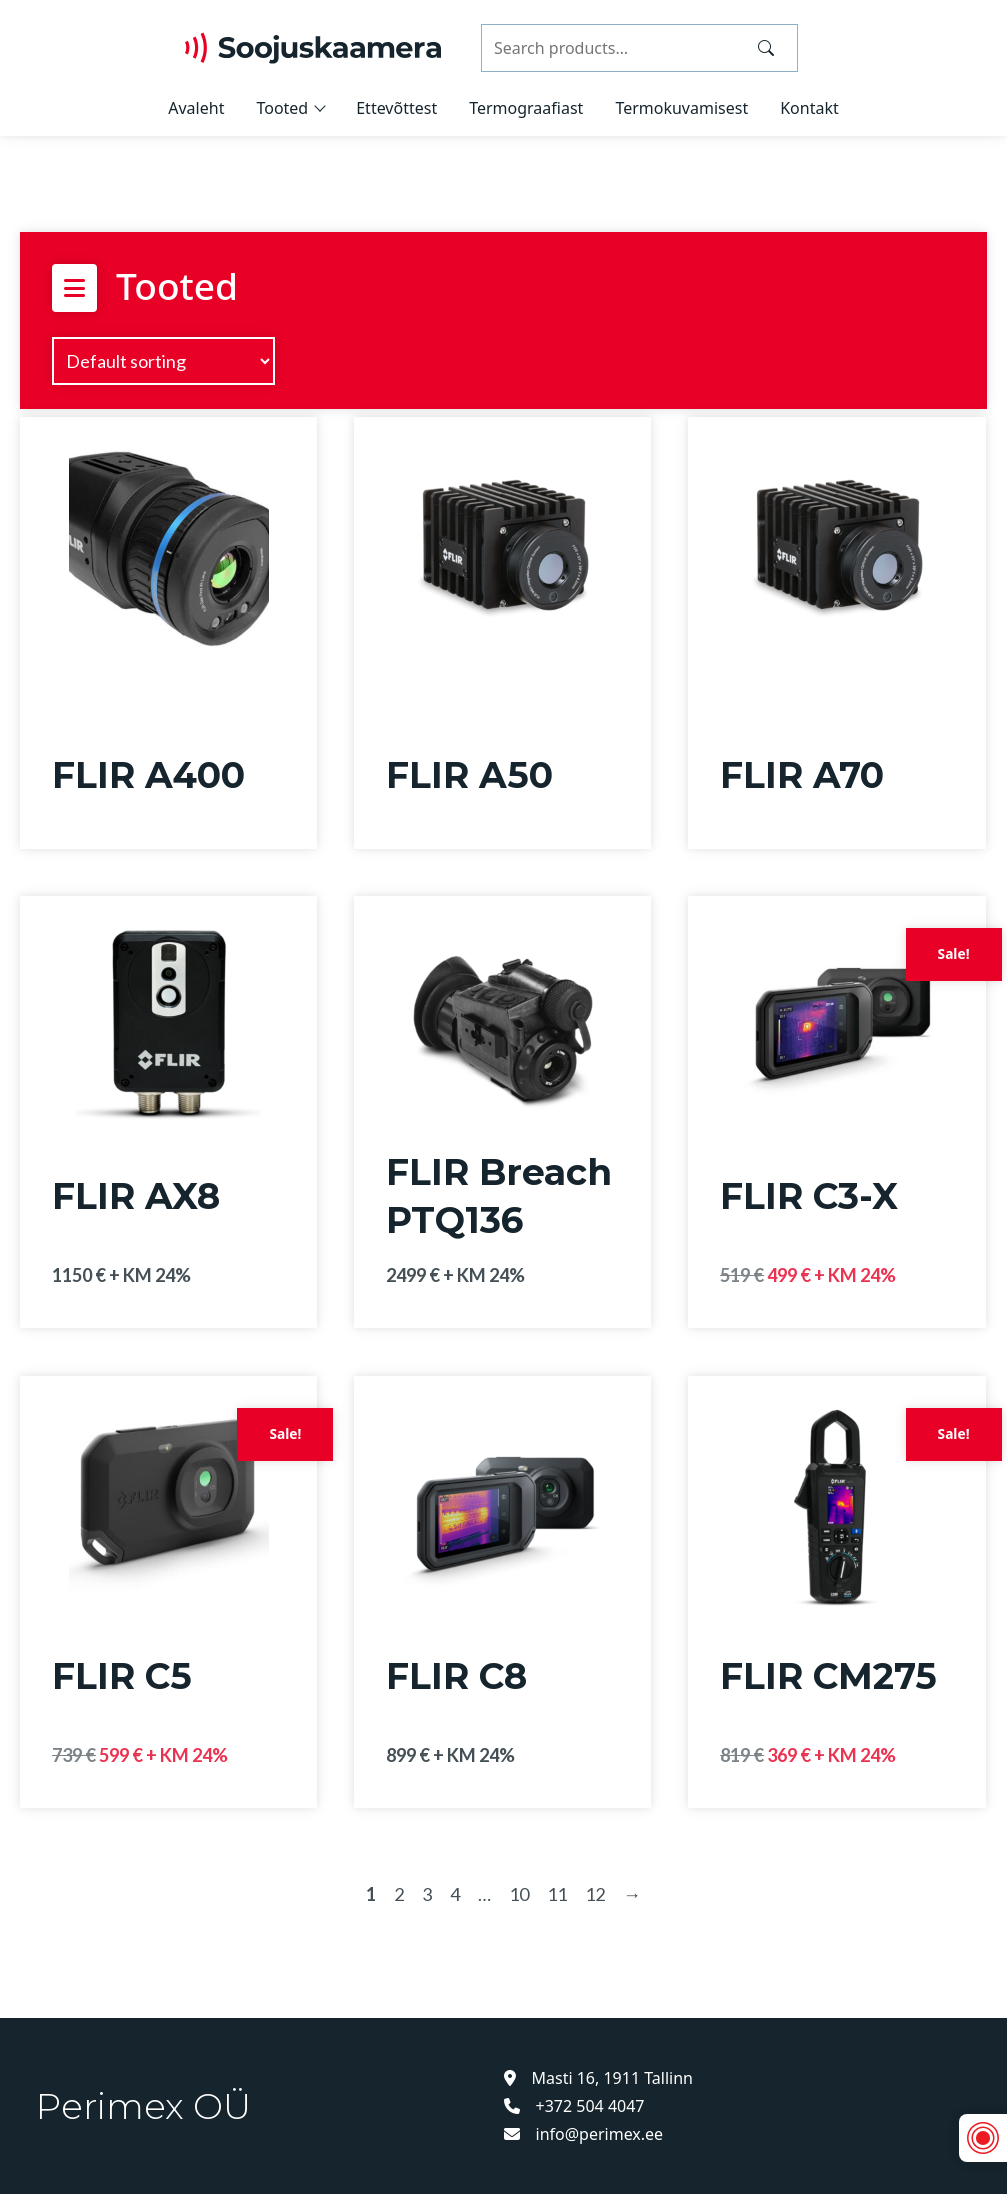 This screenshot has width=1007, height=2194. I want to click on Avaleht, so click(196, 108).